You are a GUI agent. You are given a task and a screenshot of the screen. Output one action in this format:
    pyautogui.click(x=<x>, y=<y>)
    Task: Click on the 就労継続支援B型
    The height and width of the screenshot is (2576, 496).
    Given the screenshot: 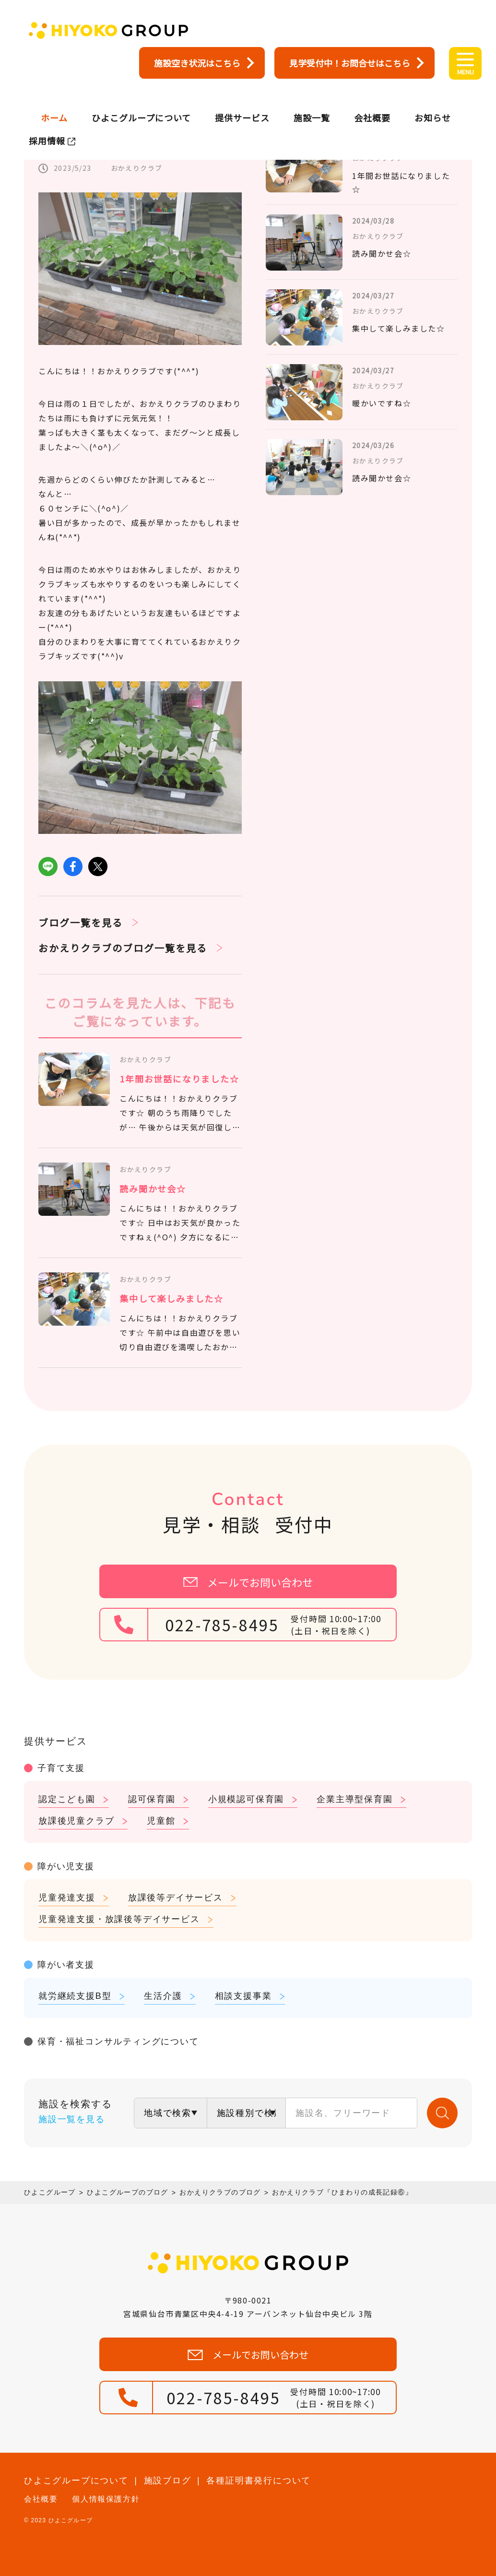 What is the action you would take?
    pyautogui.click(x=74, y=1996)
    